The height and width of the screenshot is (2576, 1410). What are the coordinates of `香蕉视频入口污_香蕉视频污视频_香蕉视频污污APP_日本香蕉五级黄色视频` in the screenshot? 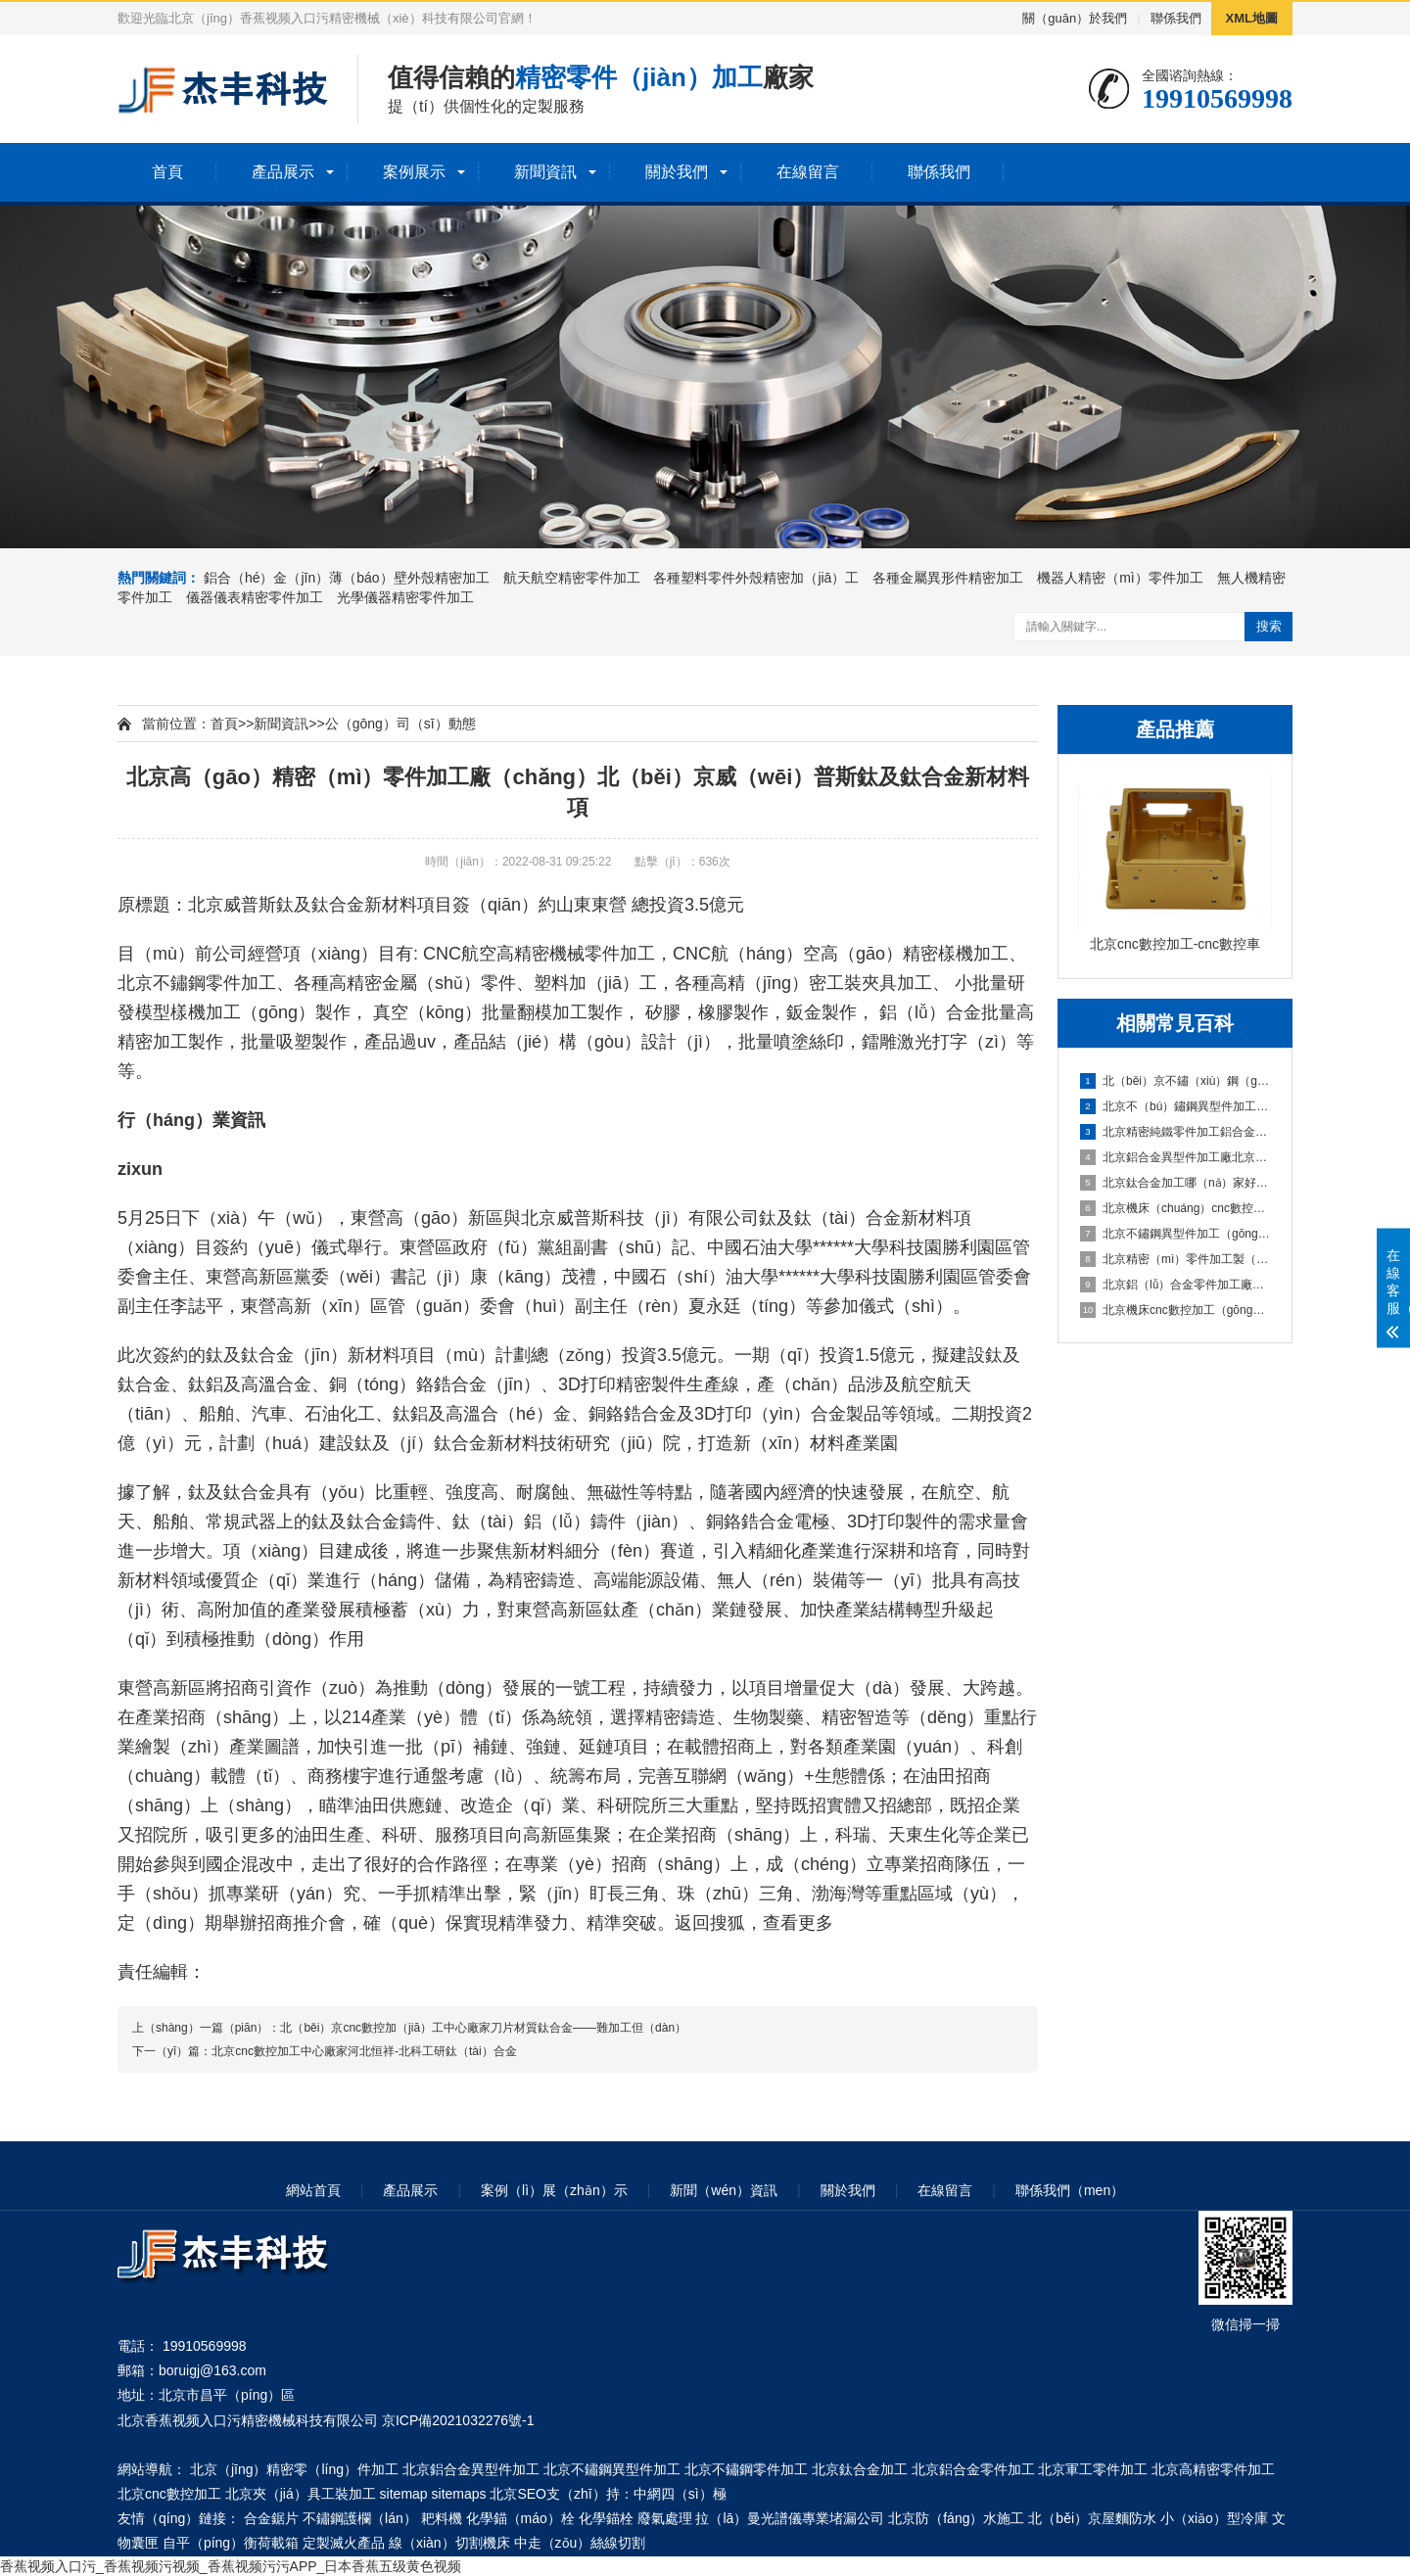 It's located at (230, 2566).